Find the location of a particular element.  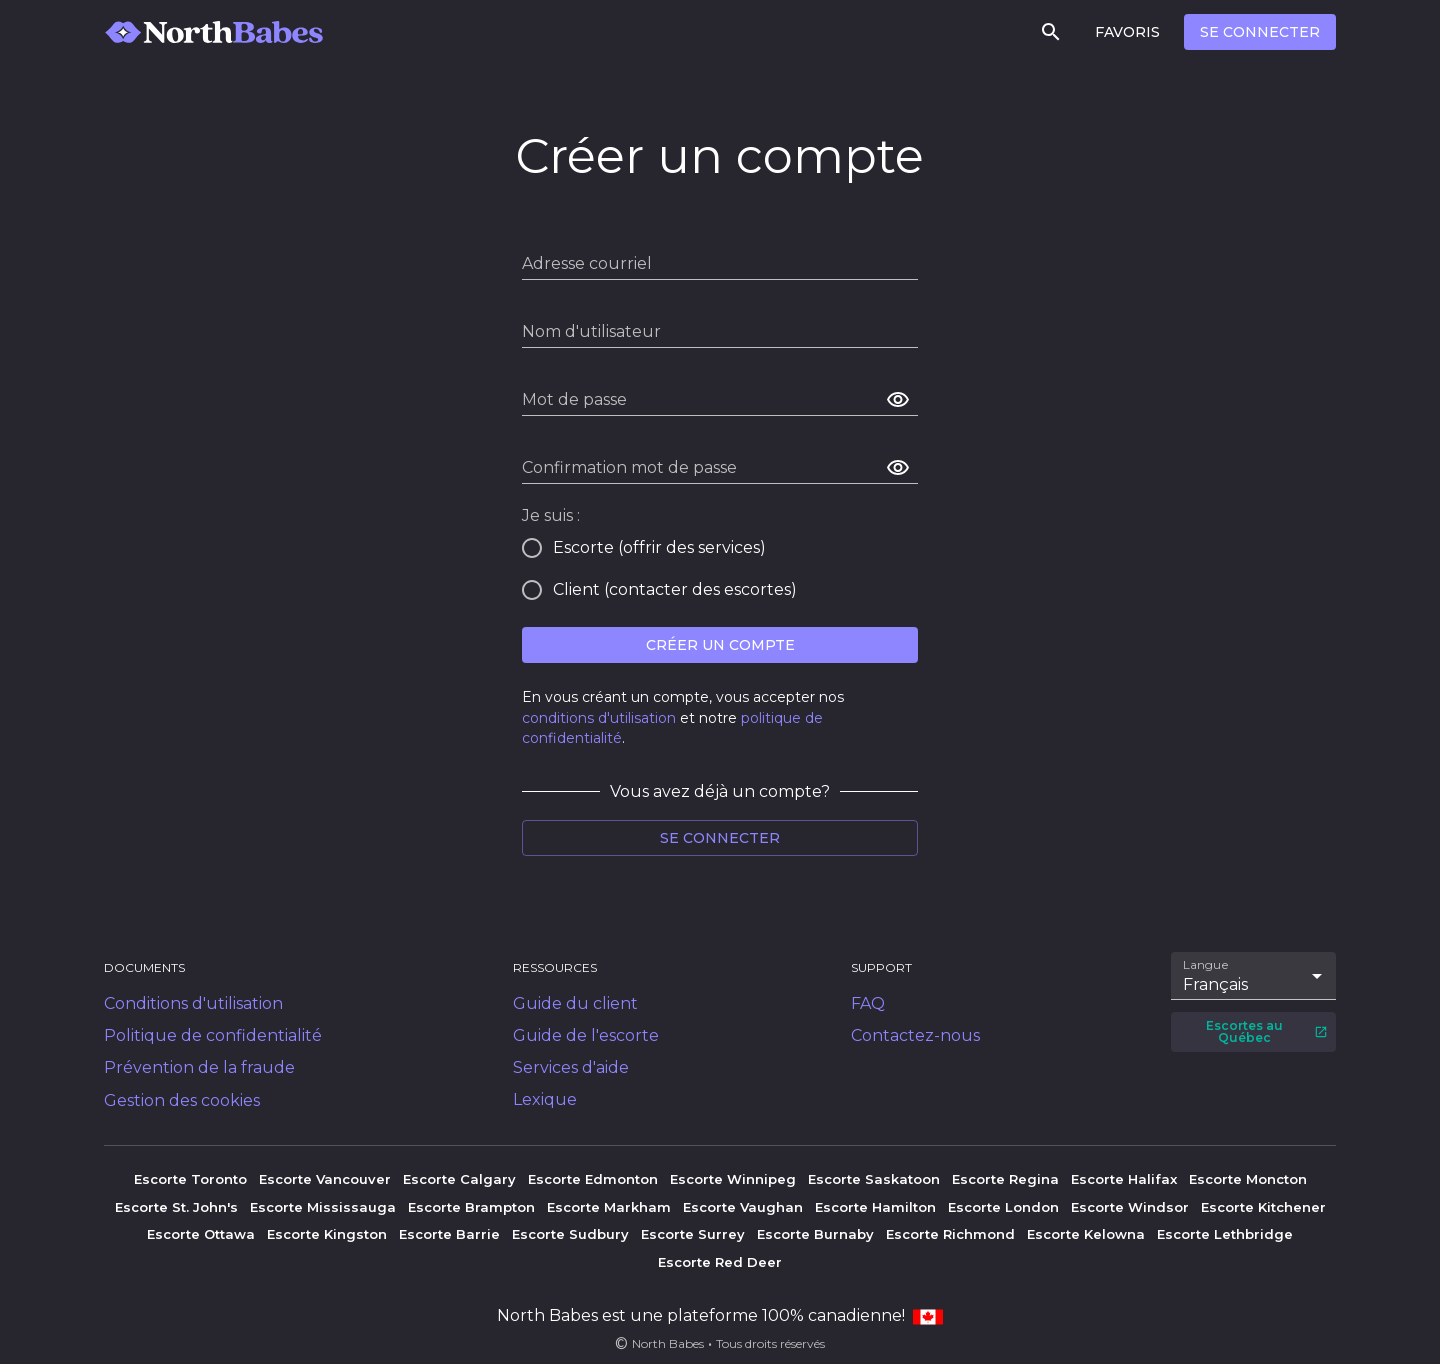

Escorte Ottawa is located at coordinates (201, 1234).